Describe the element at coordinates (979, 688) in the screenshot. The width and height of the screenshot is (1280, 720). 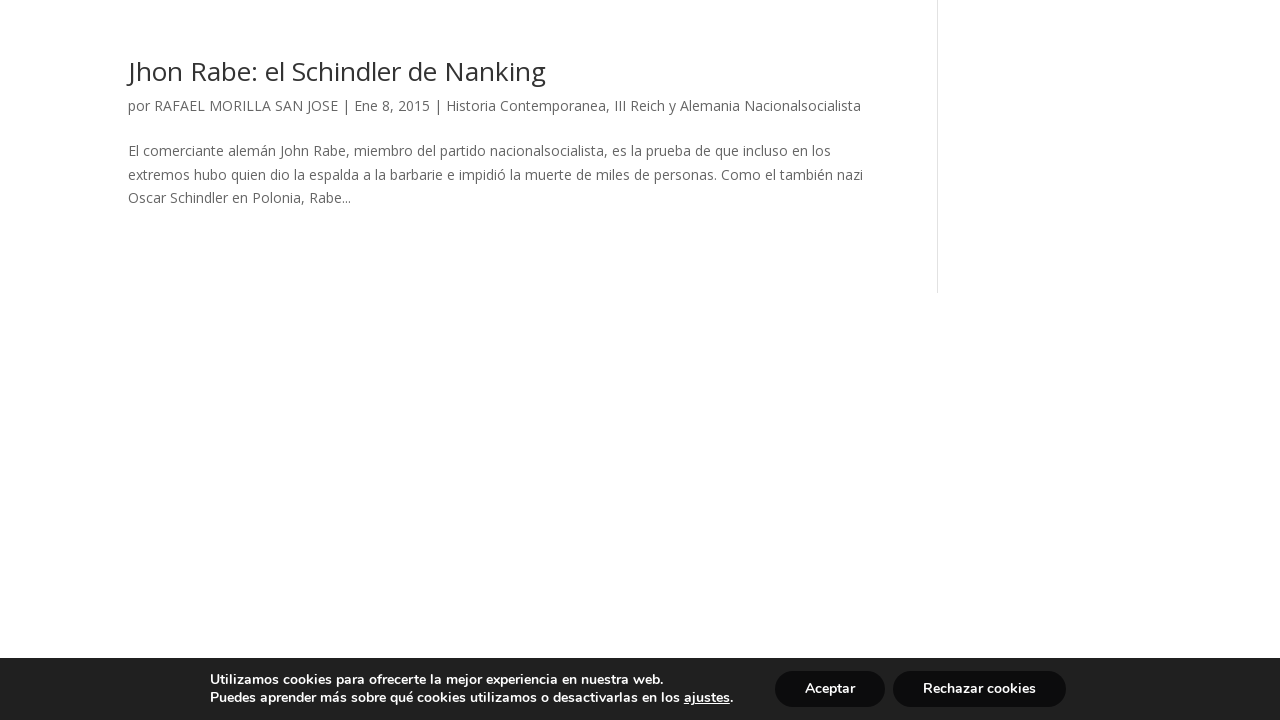
I see `Rechazar cookies` at that location.